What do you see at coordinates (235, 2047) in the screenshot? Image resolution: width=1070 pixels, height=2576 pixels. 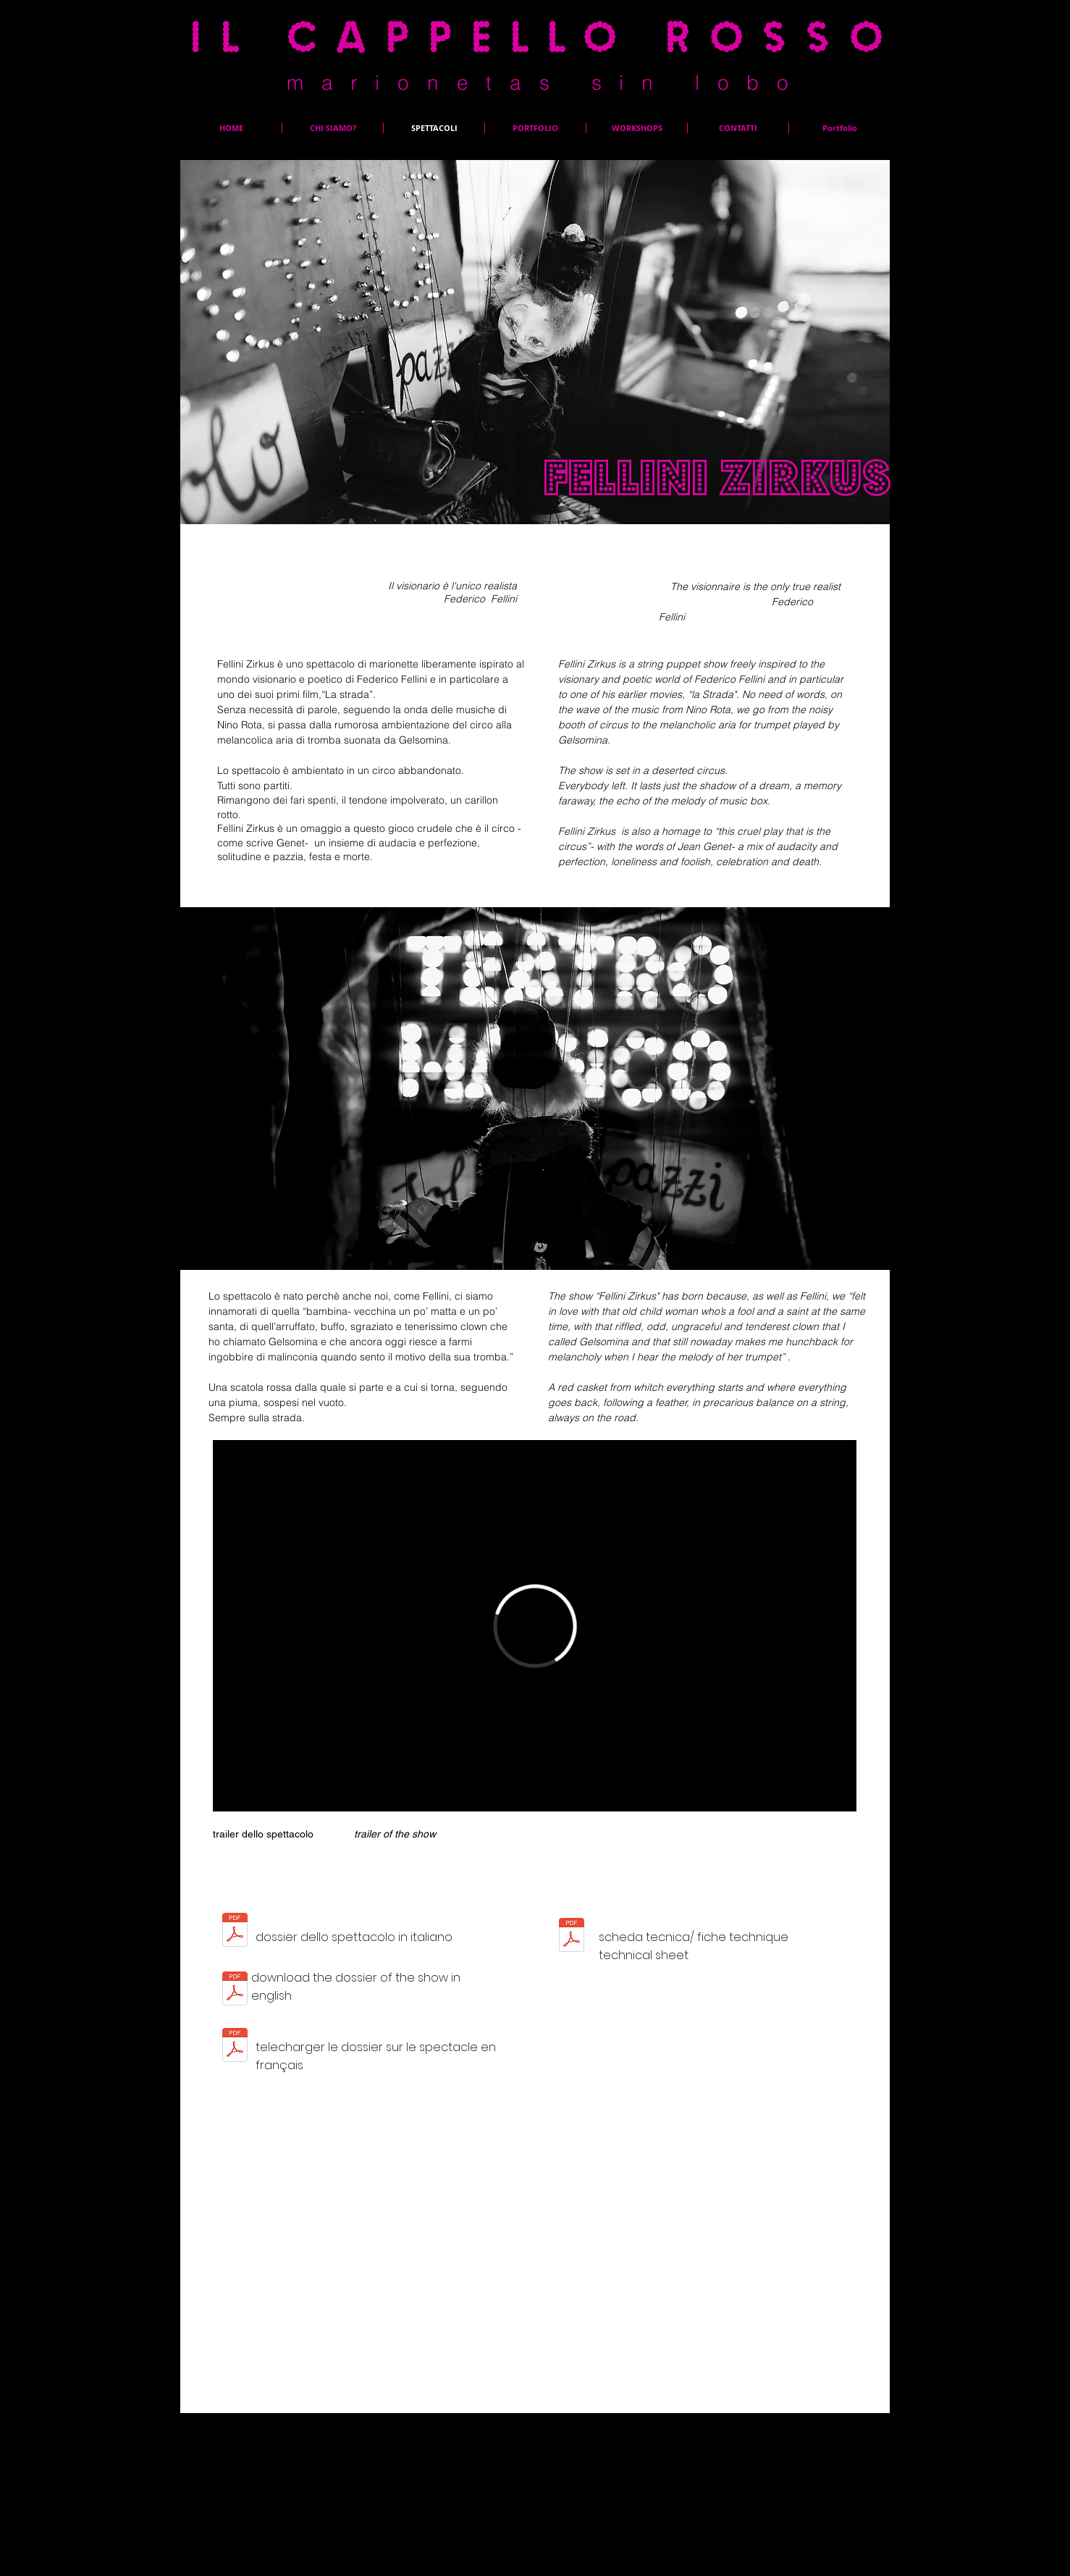 I see `[fiche artistique_Fellini Zirkus 2022.pdf]` at bounding box center [235, 2047].